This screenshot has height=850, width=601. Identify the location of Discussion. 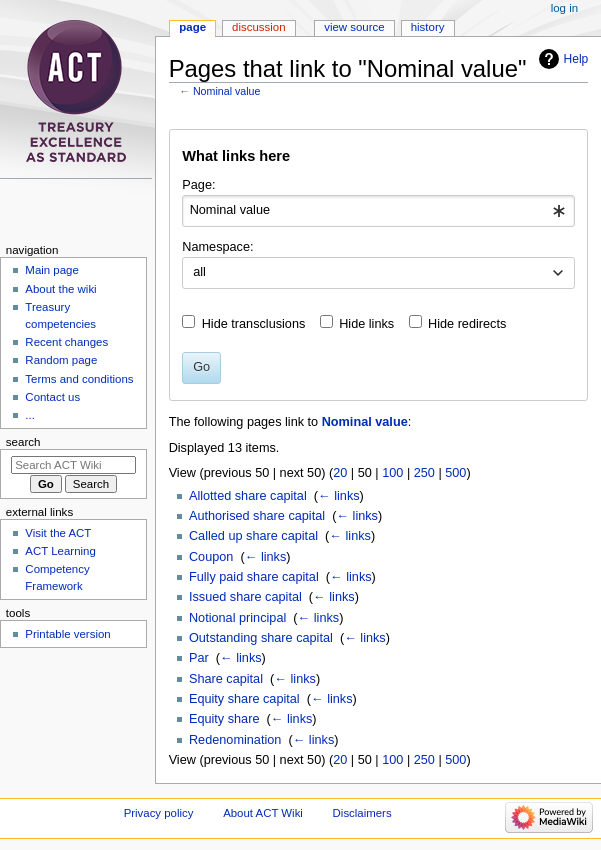
(258, 27).